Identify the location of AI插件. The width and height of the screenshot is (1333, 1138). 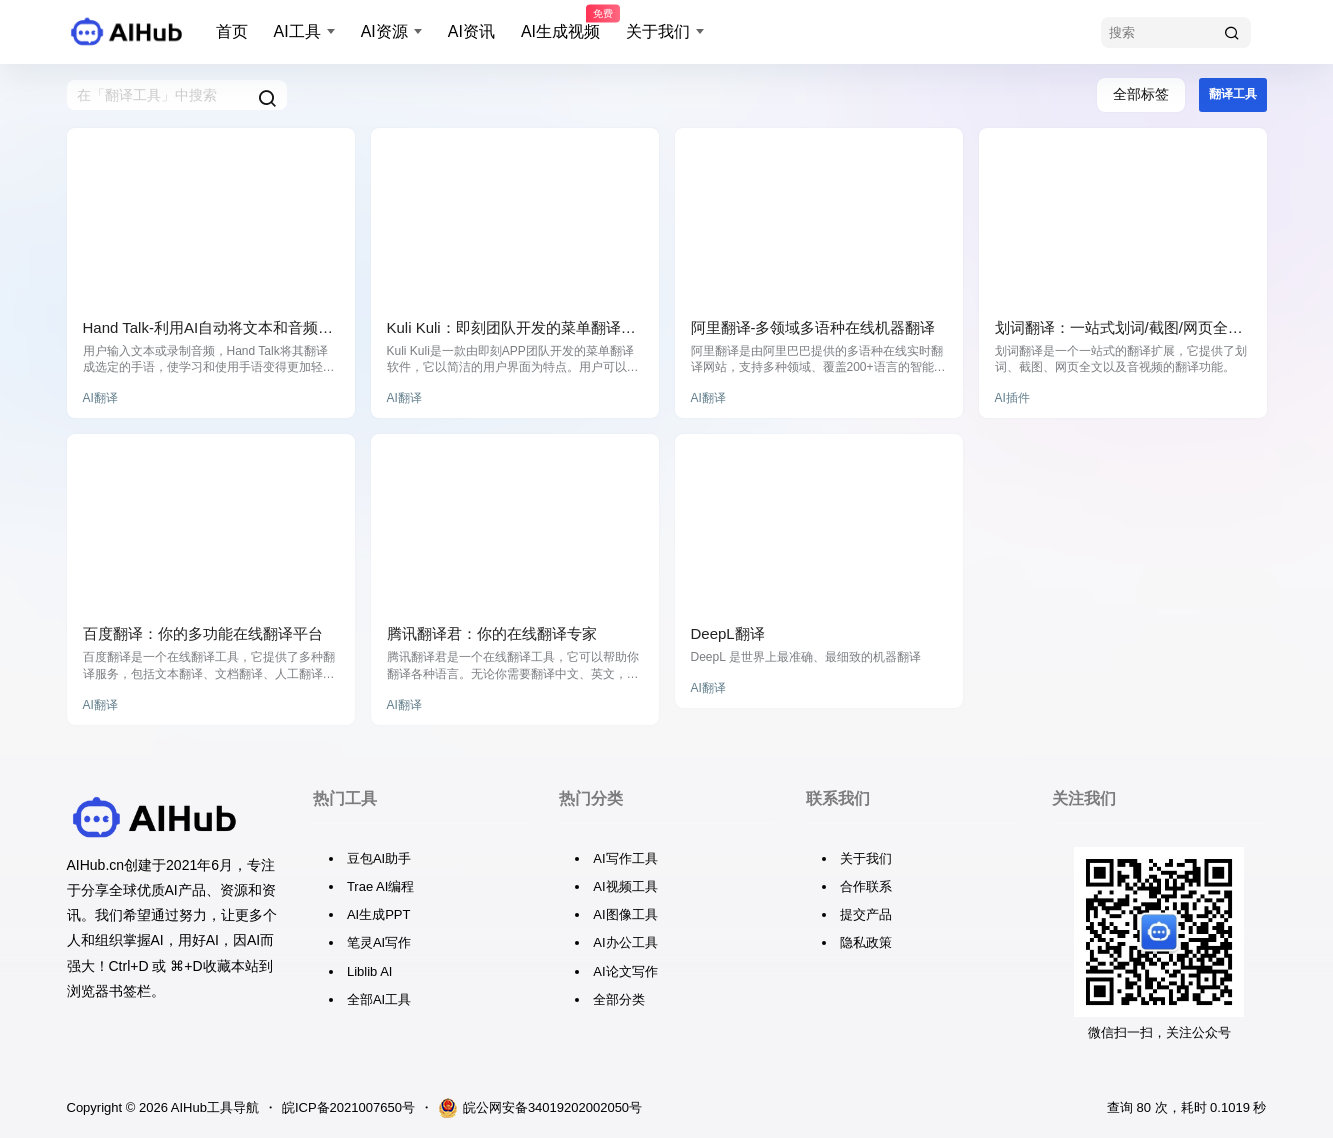
(1012, 398).